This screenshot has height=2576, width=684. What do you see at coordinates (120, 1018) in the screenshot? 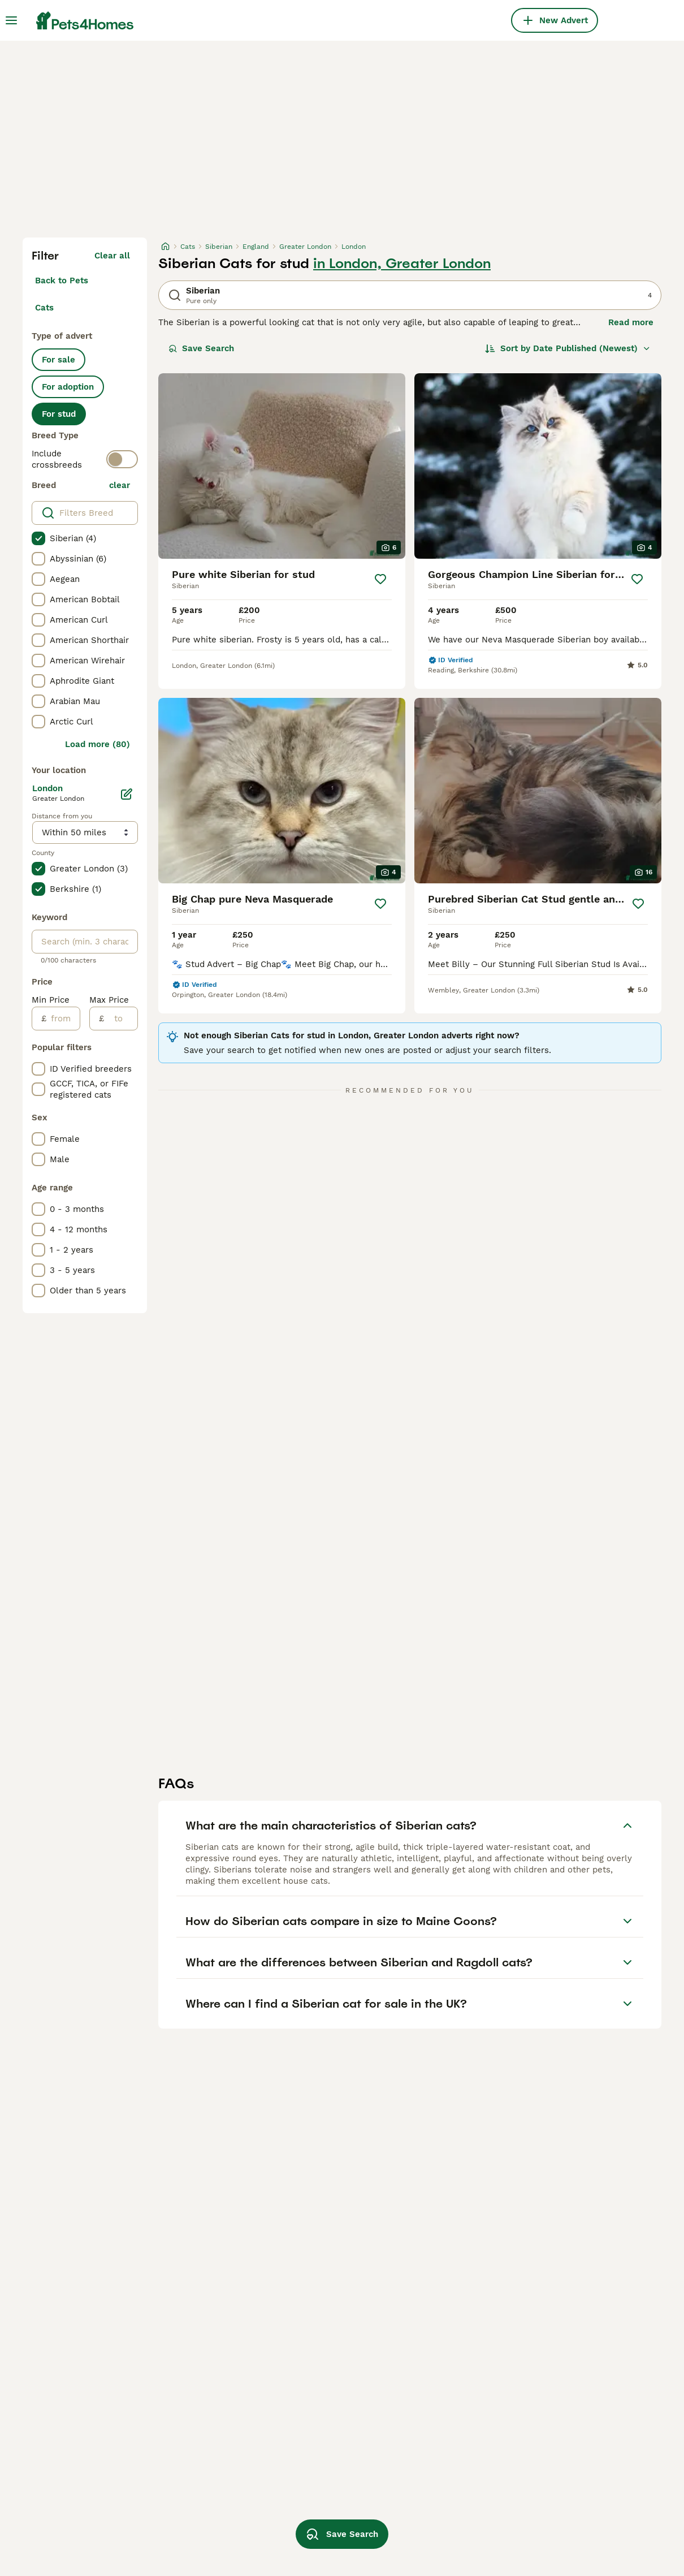
I see `[to]` at bounding box center [120, 1018].